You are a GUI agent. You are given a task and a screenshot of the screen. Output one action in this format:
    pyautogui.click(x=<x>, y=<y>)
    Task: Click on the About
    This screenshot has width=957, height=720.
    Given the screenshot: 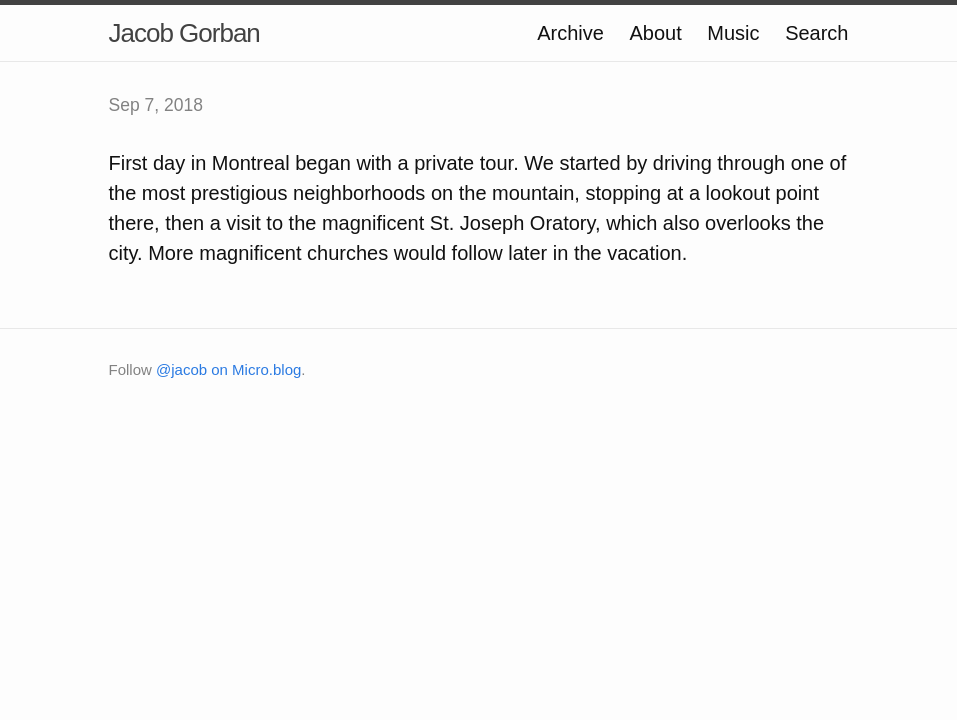 What is the action you would take?
    pyautogui.click(x=656, y=33)
    